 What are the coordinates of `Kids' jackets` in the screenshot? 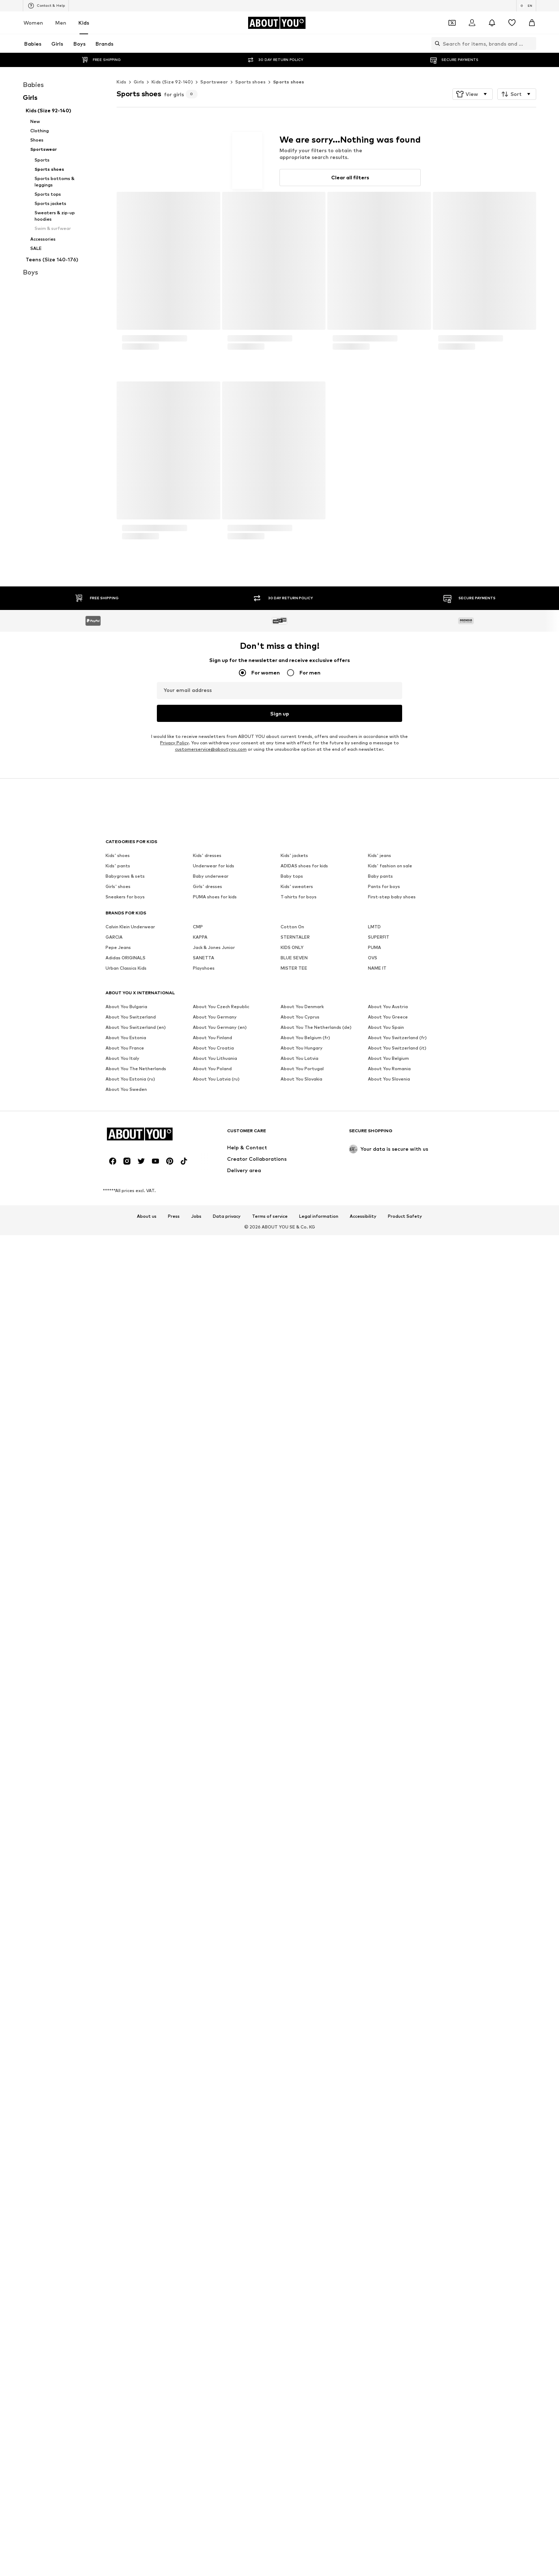 It's located at (294, 1891).